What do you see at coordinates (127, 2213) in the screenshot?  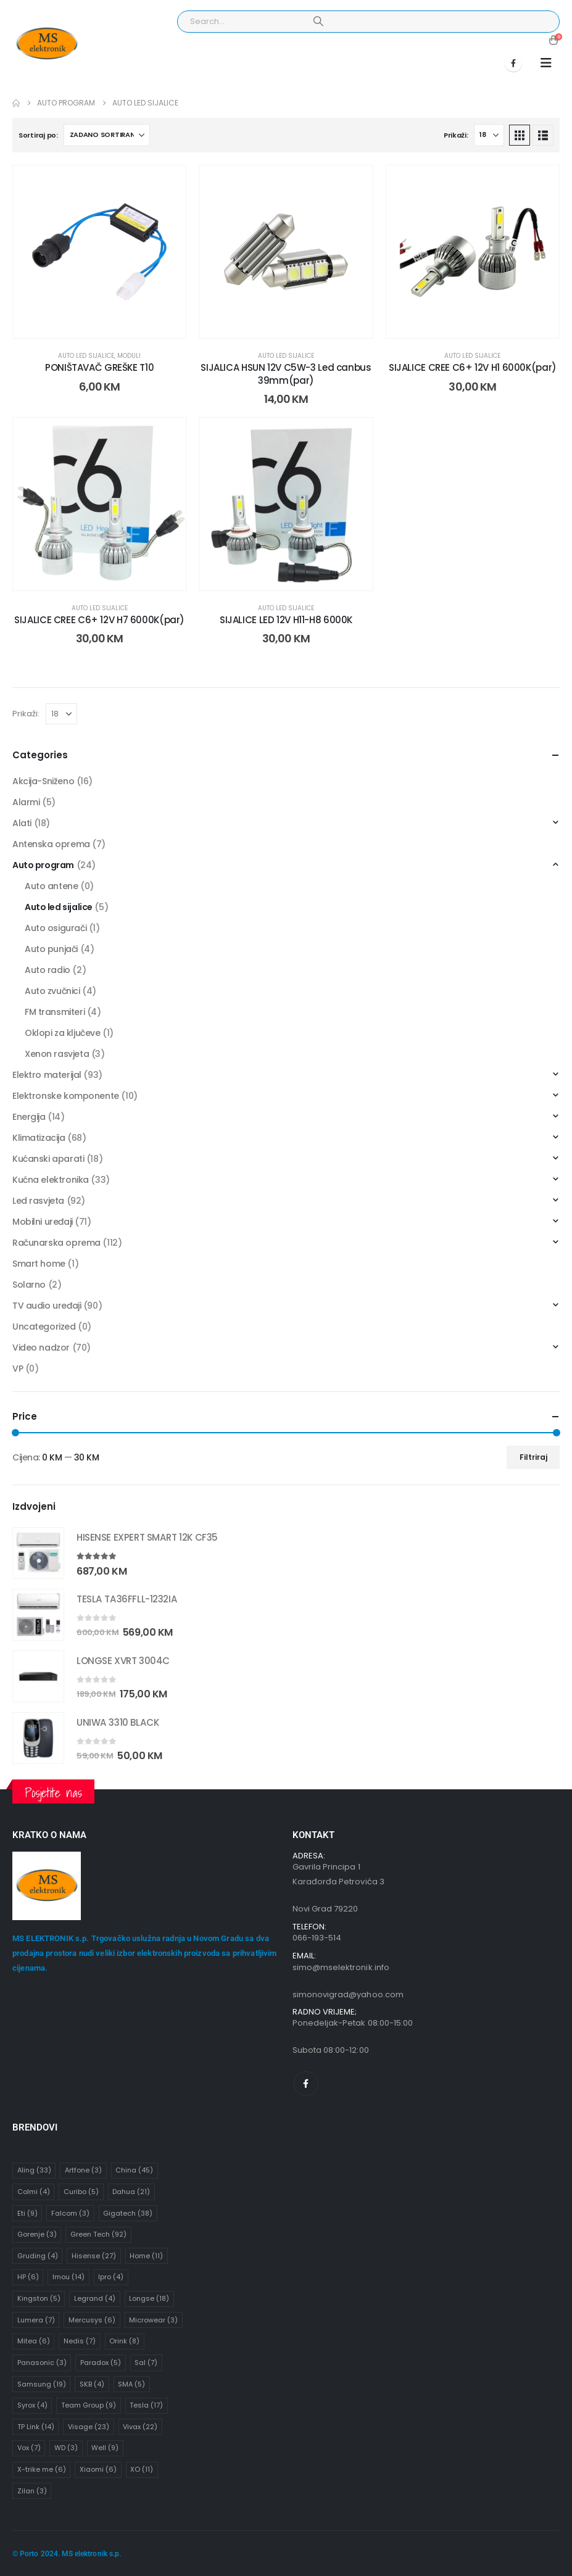 I see `Gigatech [Gigatech (38 stavki)]` at bounding box center [127, 2213].